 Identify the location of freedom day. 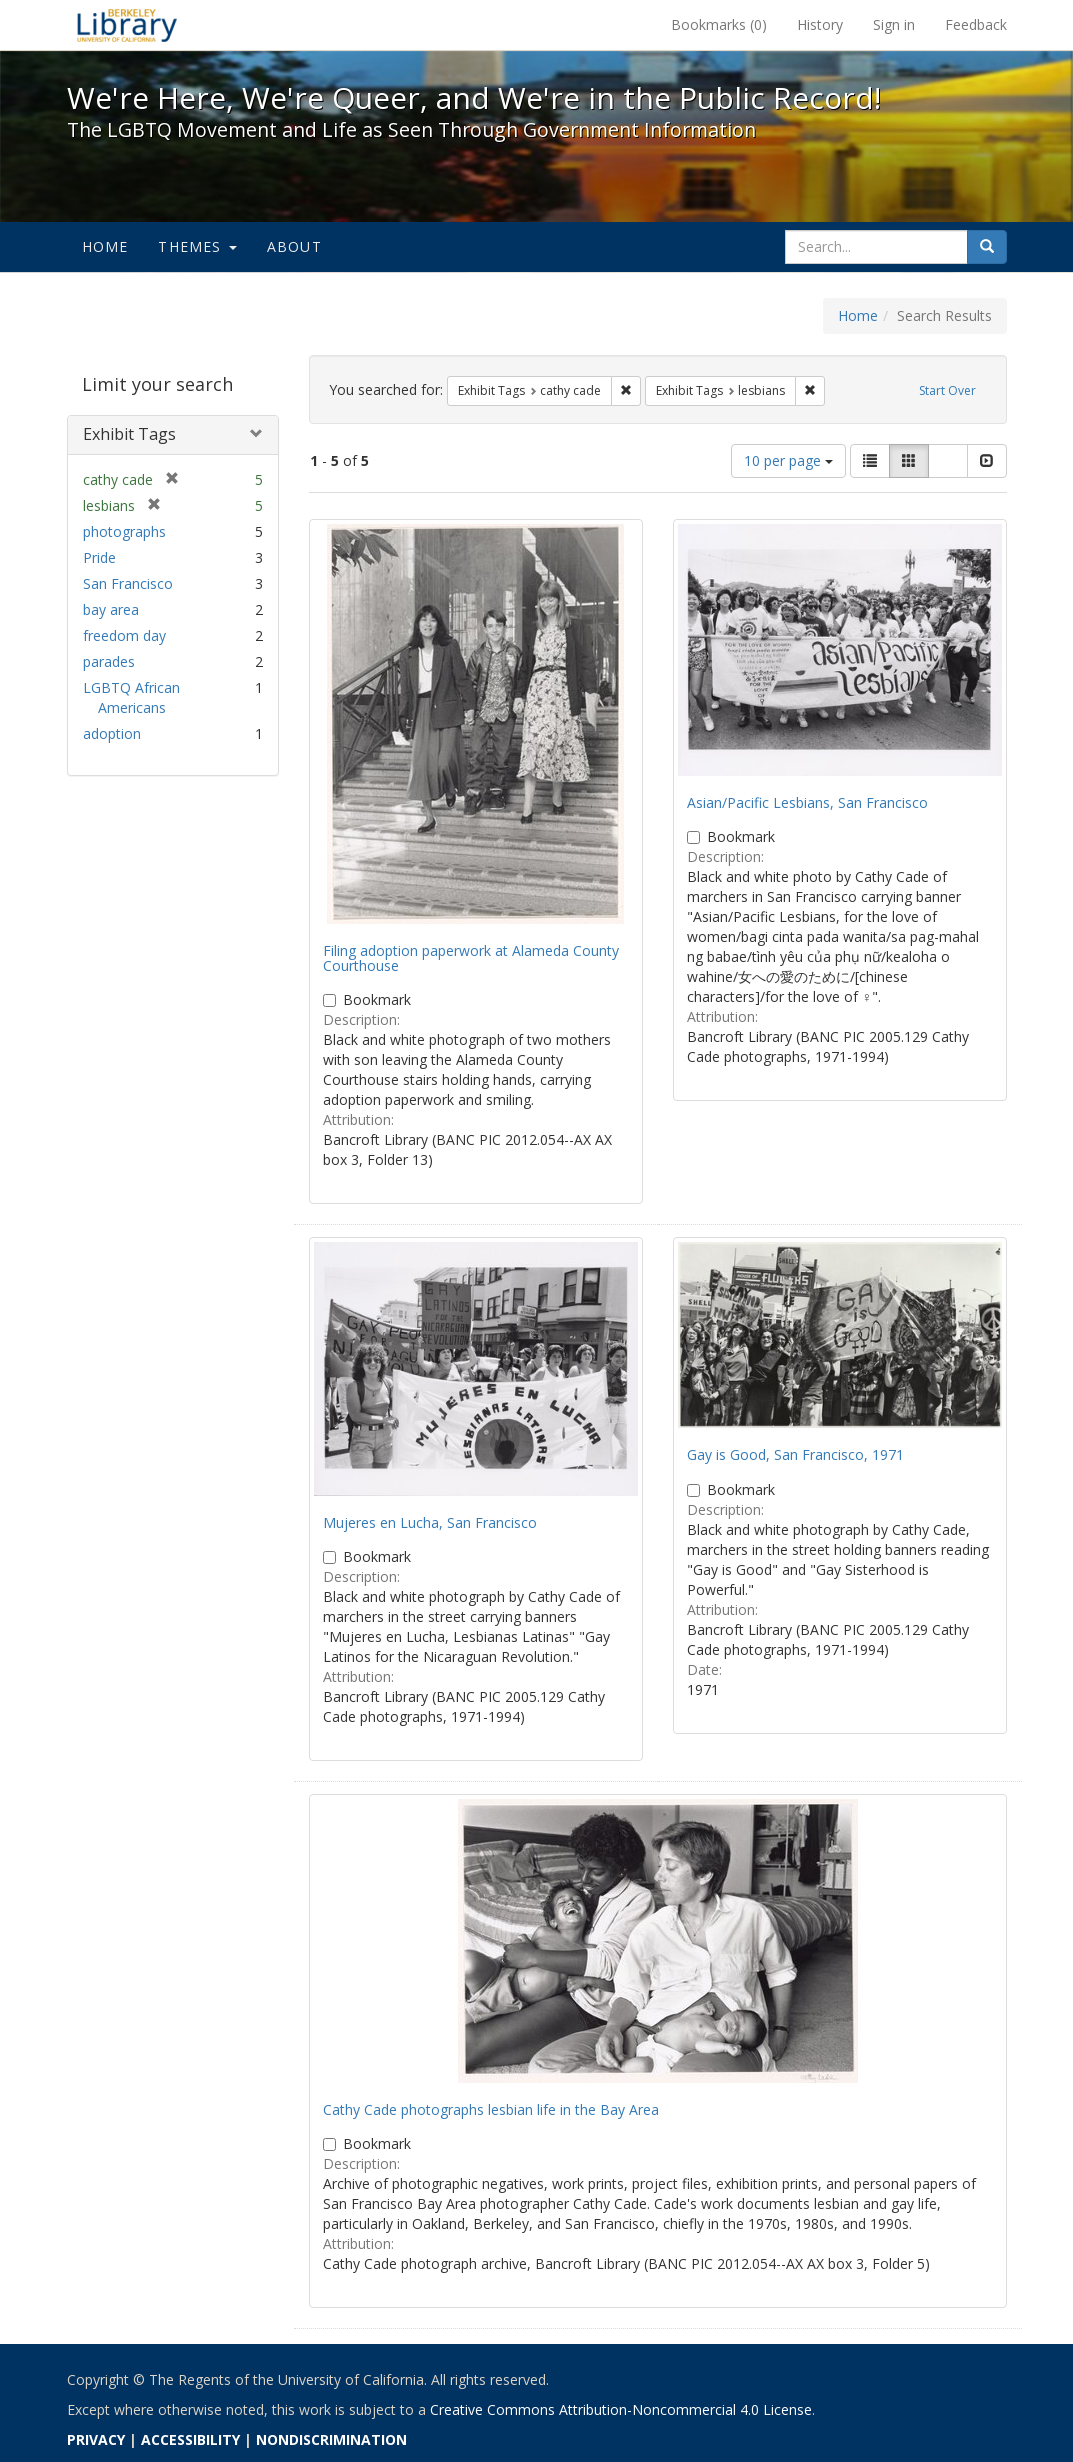
(124, 635).